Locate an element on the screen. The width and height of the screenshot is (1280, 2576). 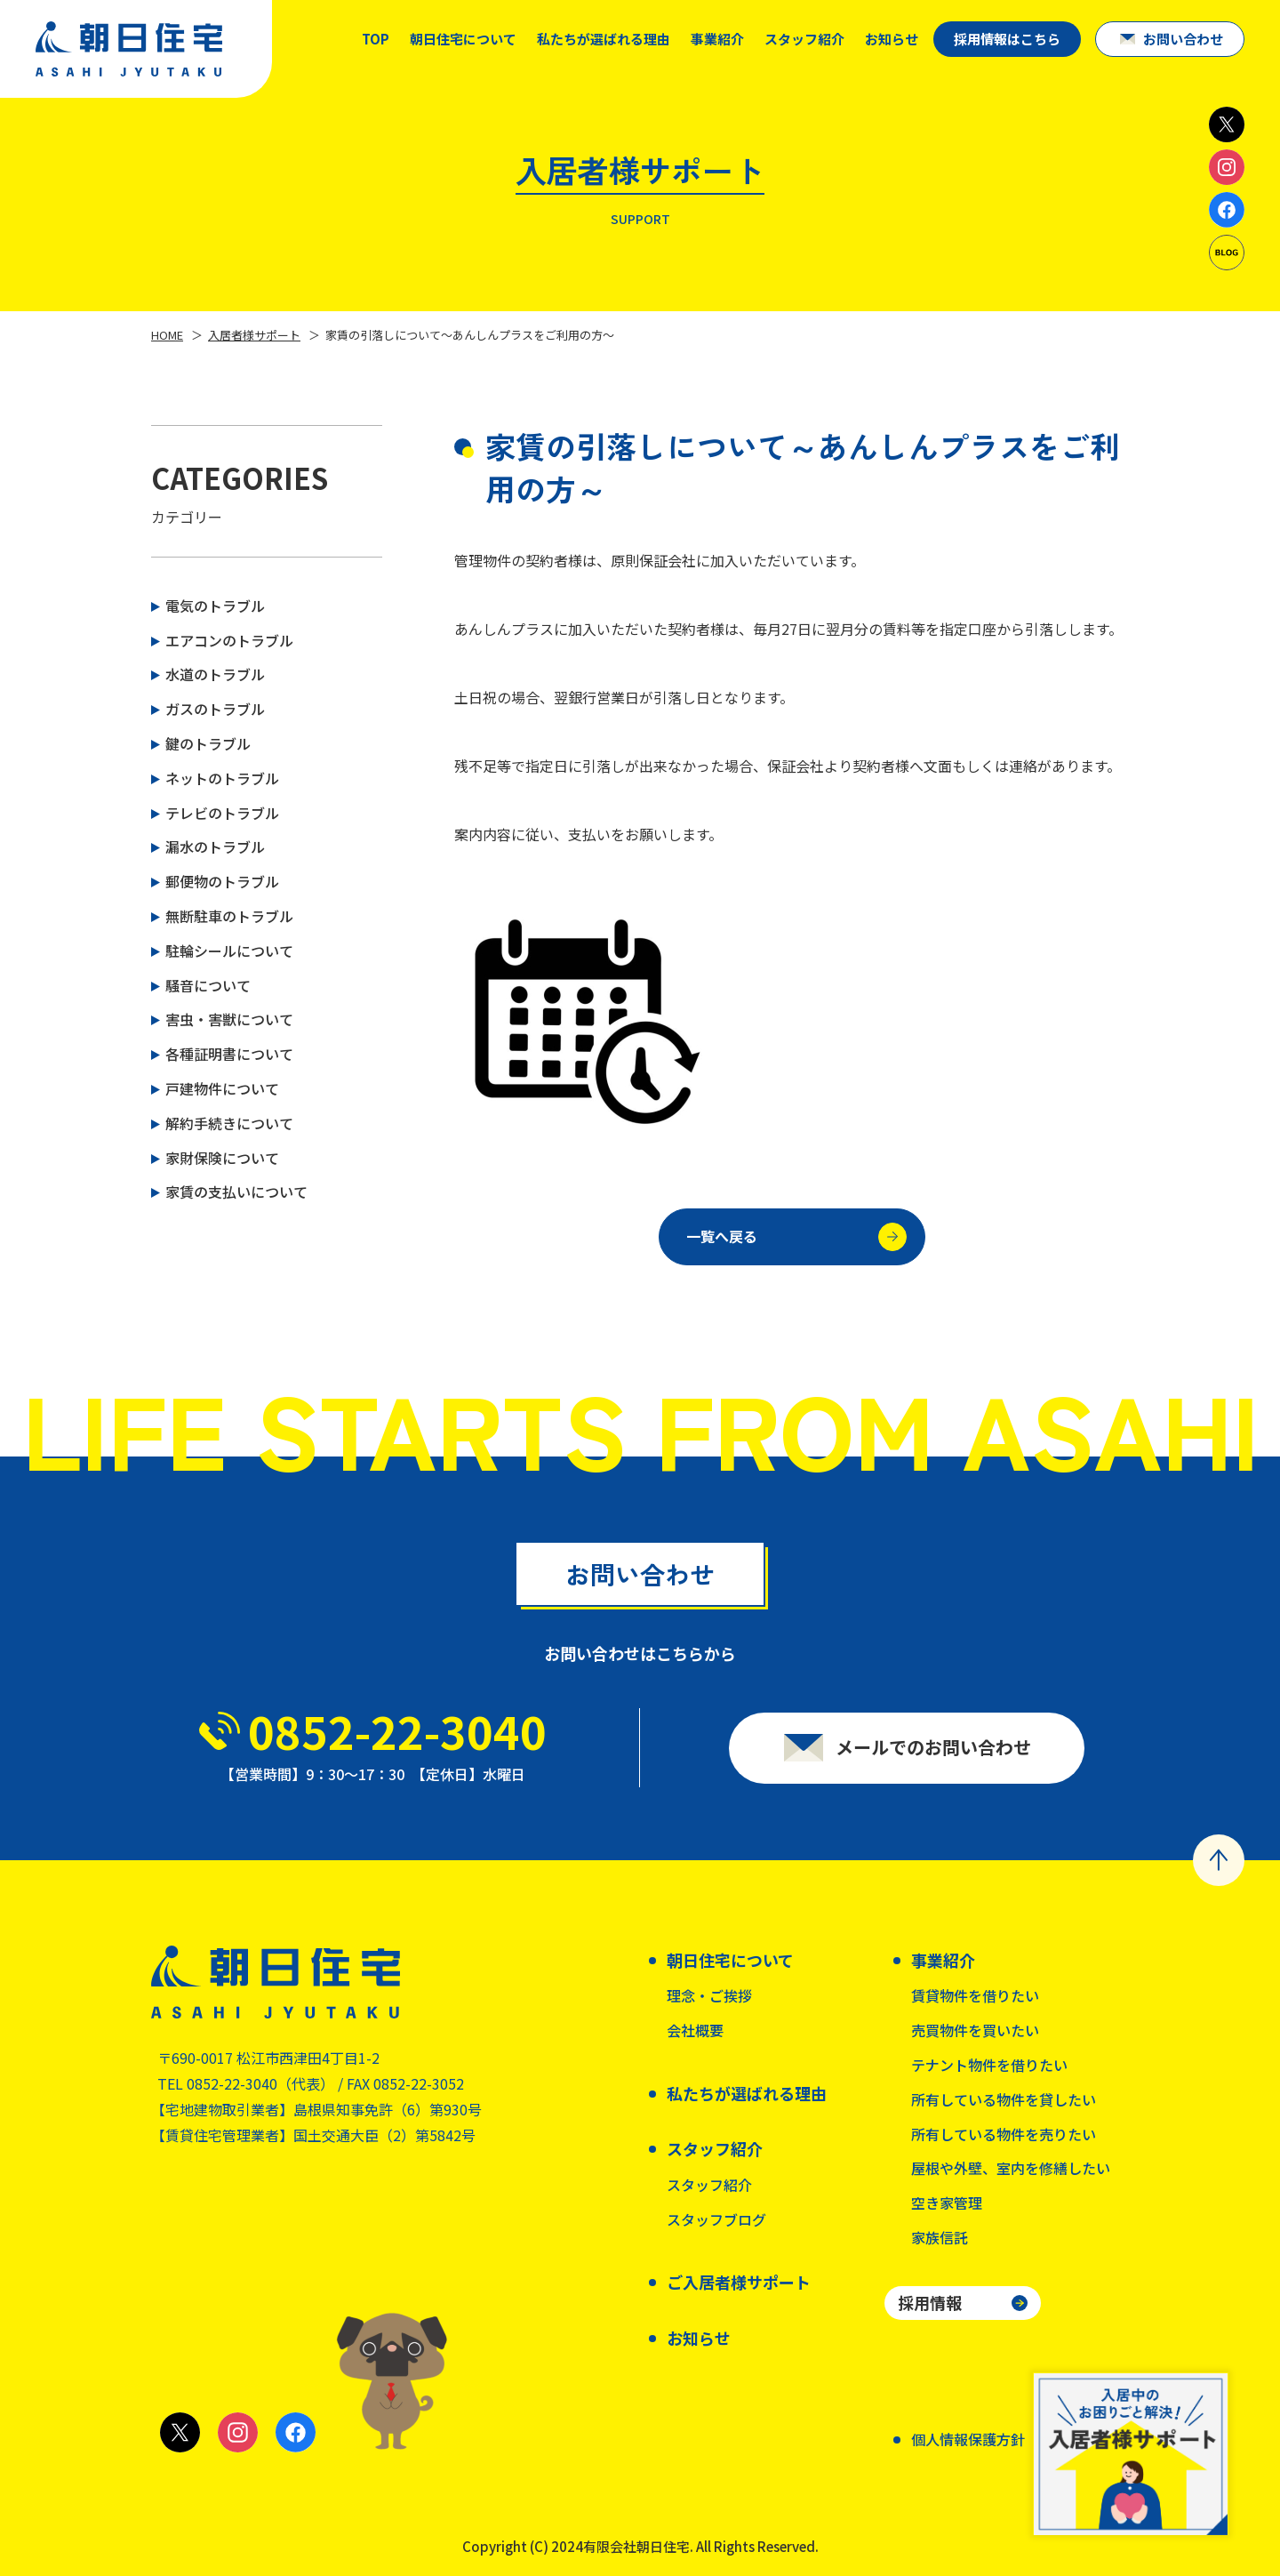
採用情報 is located at coordinates (930, 2302).